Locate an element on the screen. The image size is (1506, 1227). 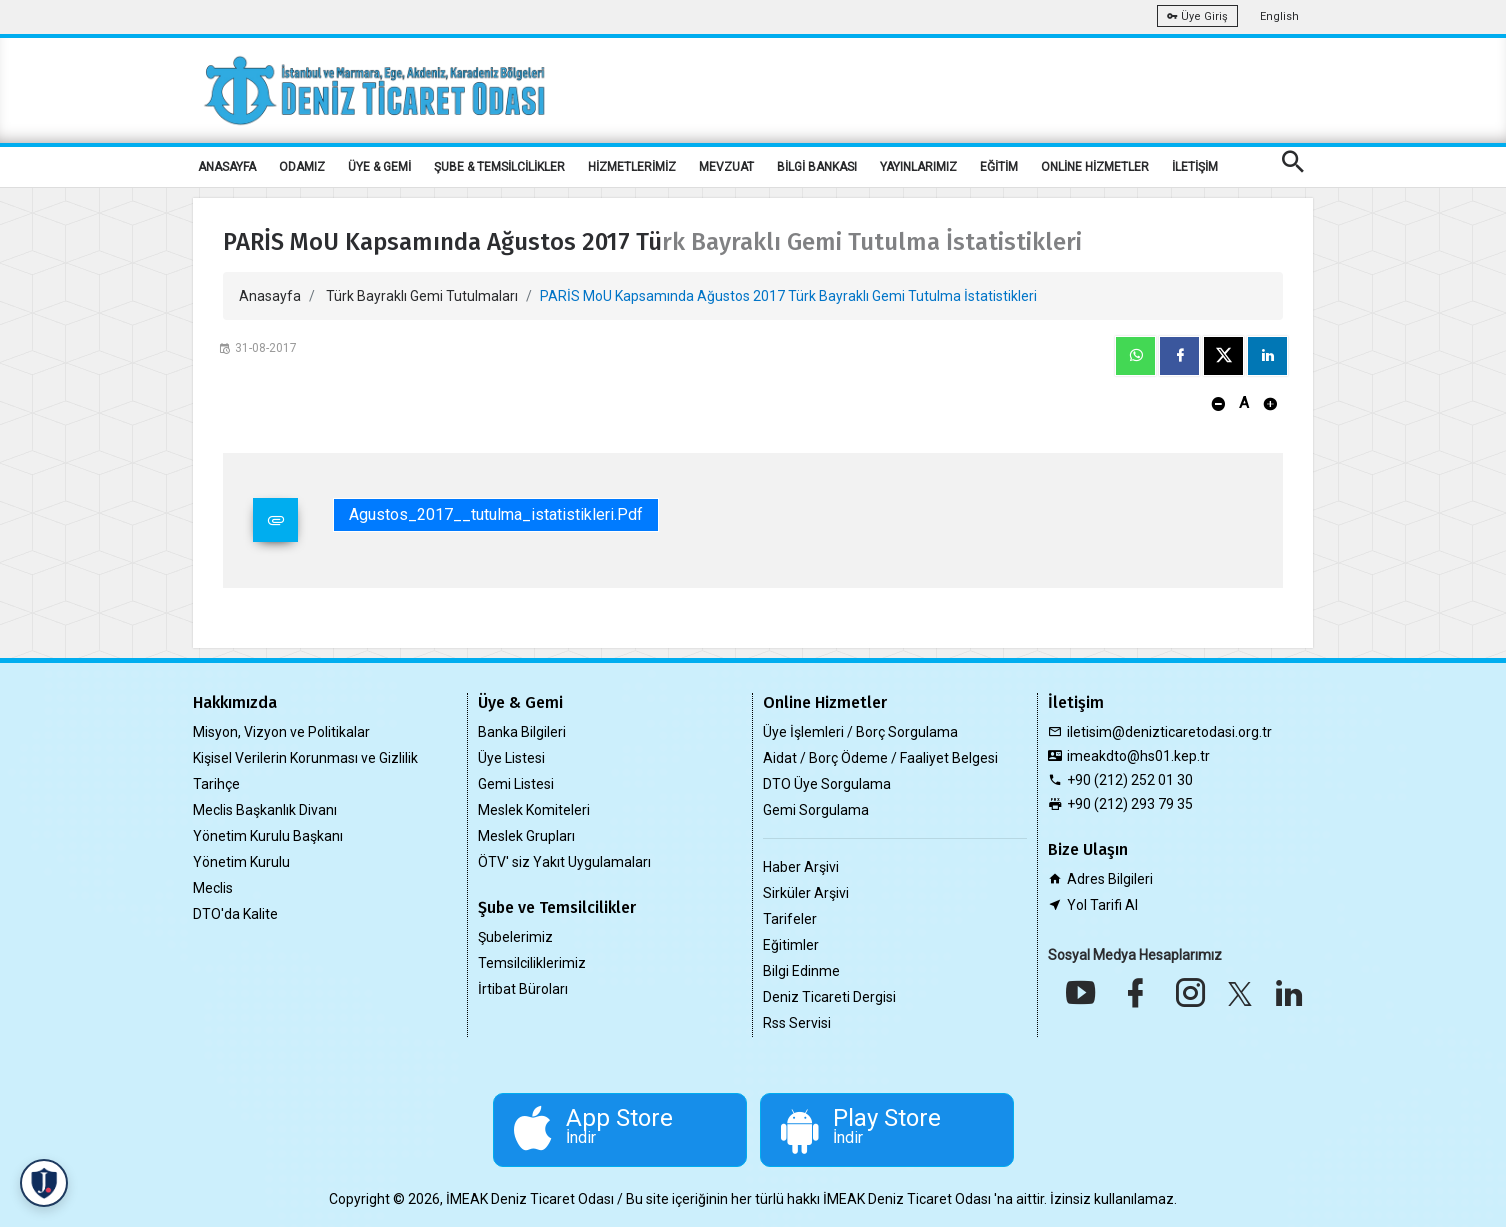
Türk Bayraklı Gemi Tutulmaları is located at coordinates (422, 296).